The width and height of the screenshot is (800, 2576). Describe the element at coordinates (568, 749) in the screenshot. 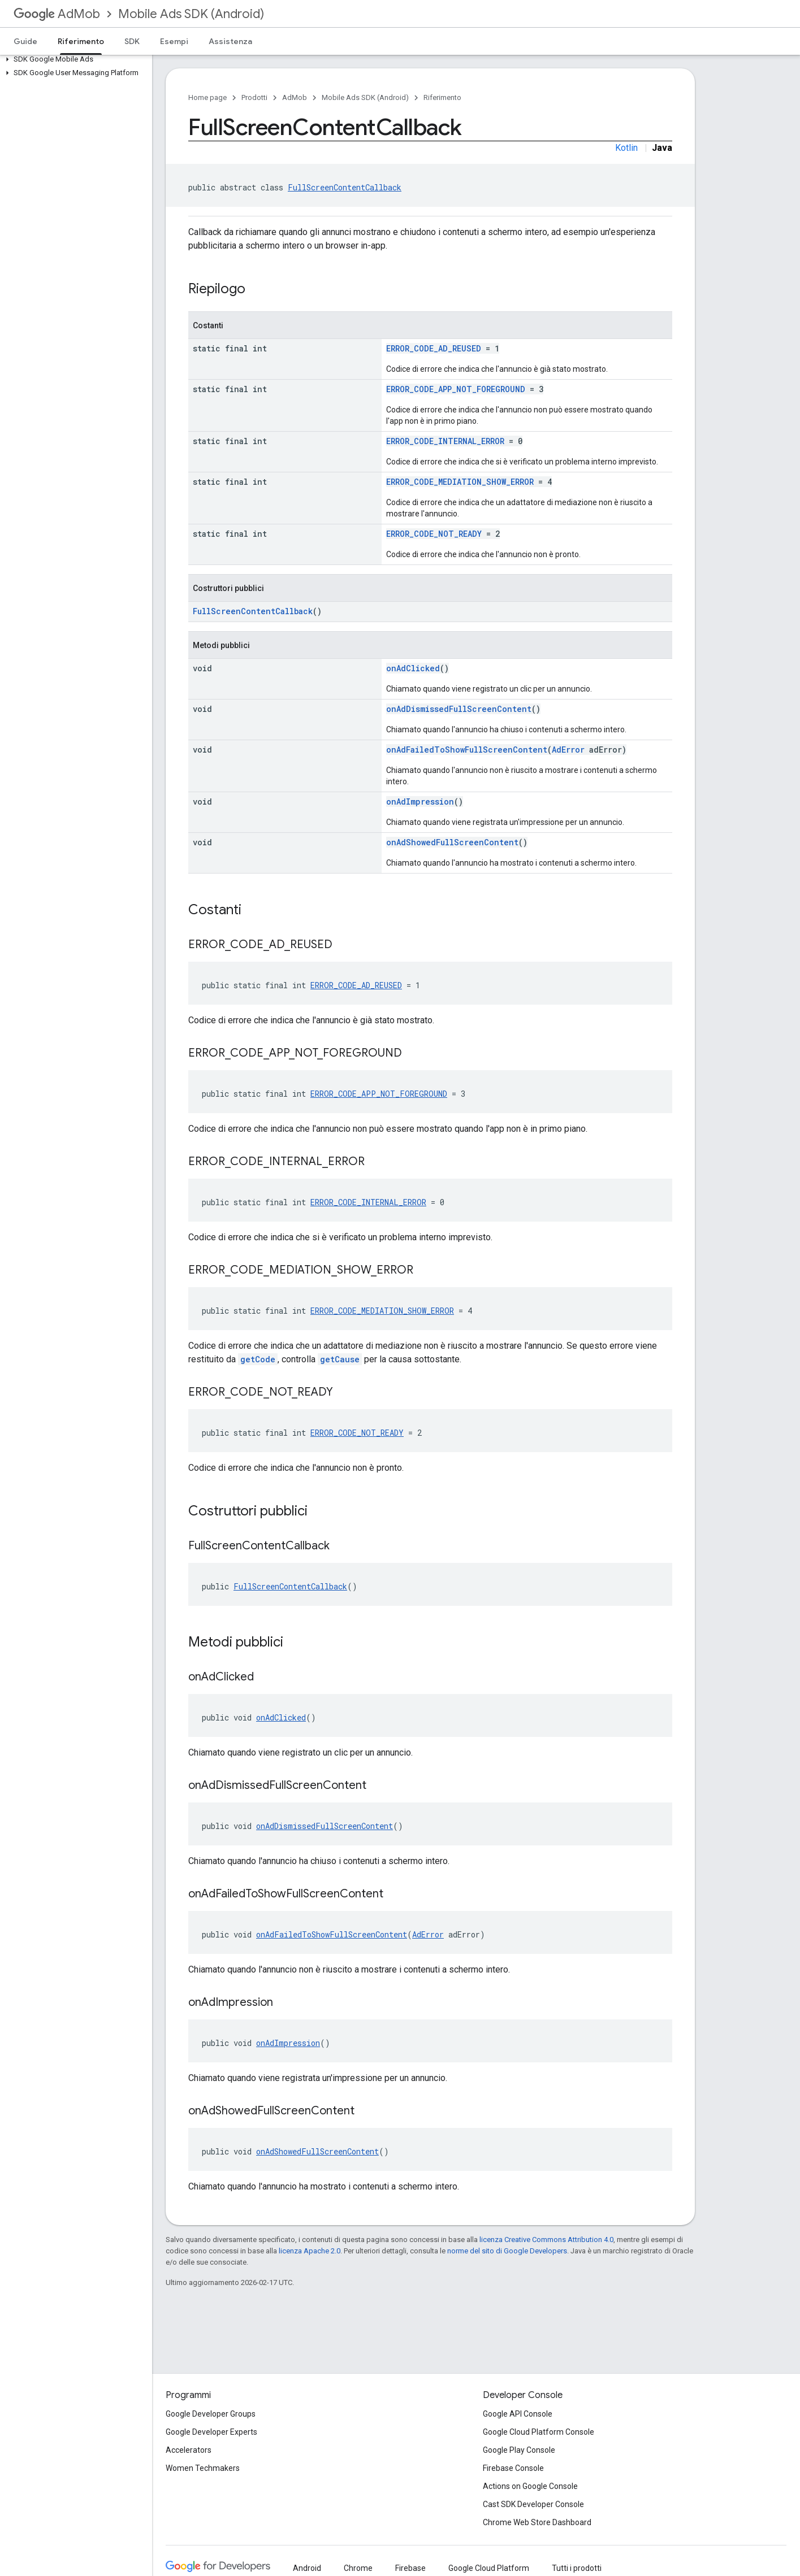

I see `AdError` at that location.